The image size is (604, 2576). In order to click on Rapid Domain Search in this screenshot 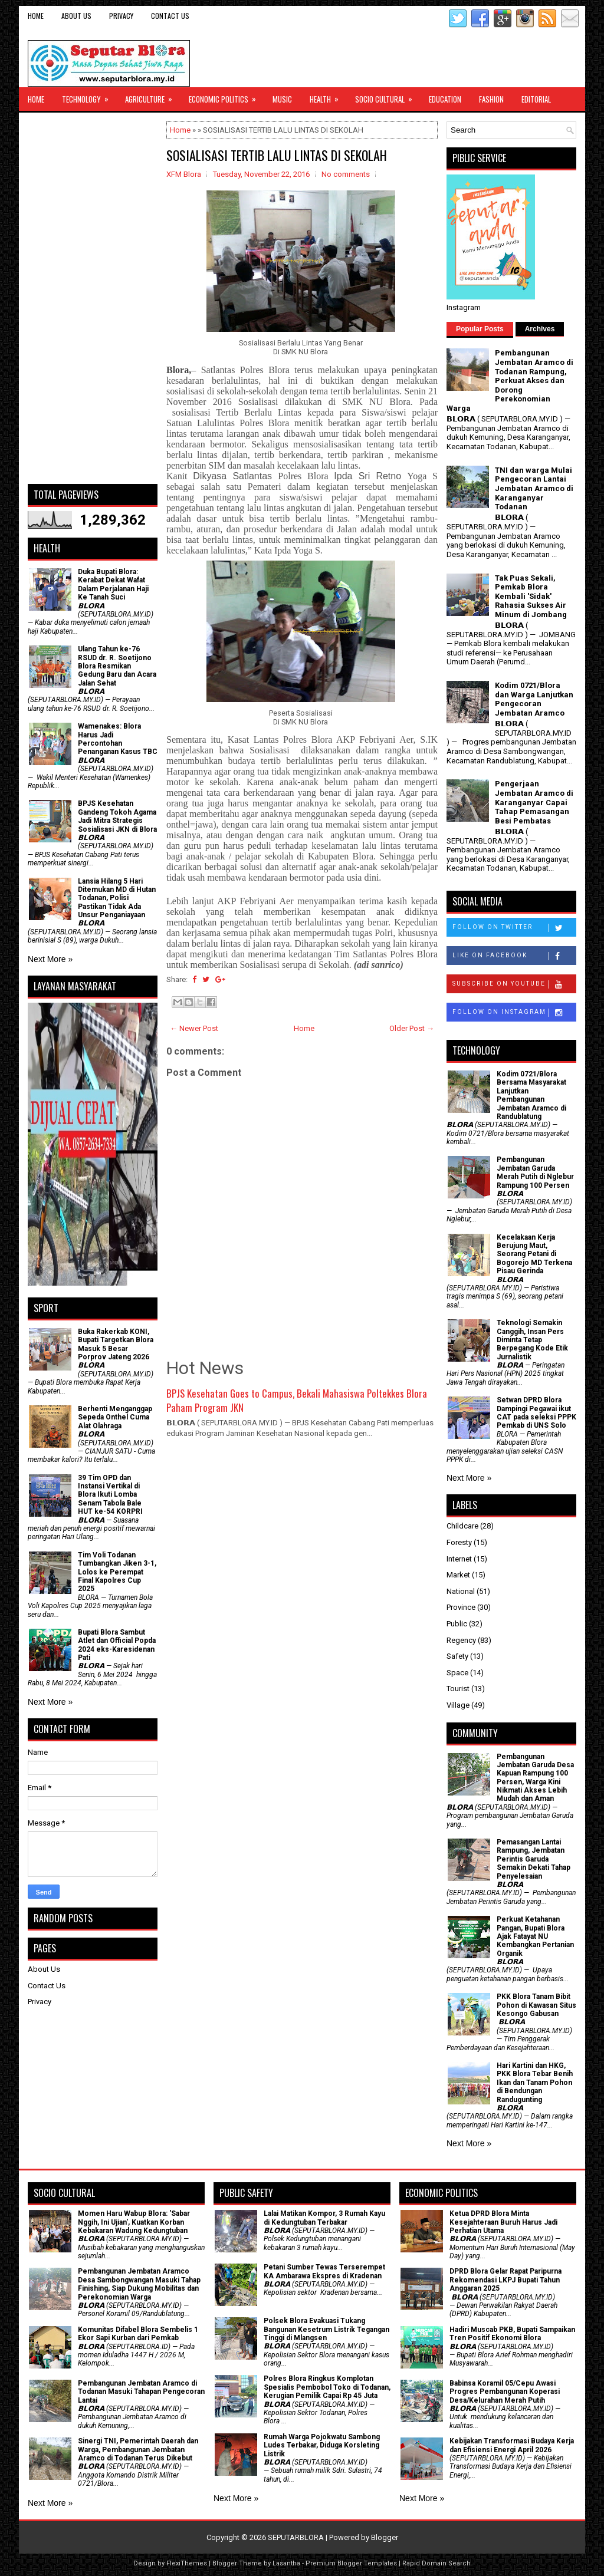, I will do `click(436, 2563)`.